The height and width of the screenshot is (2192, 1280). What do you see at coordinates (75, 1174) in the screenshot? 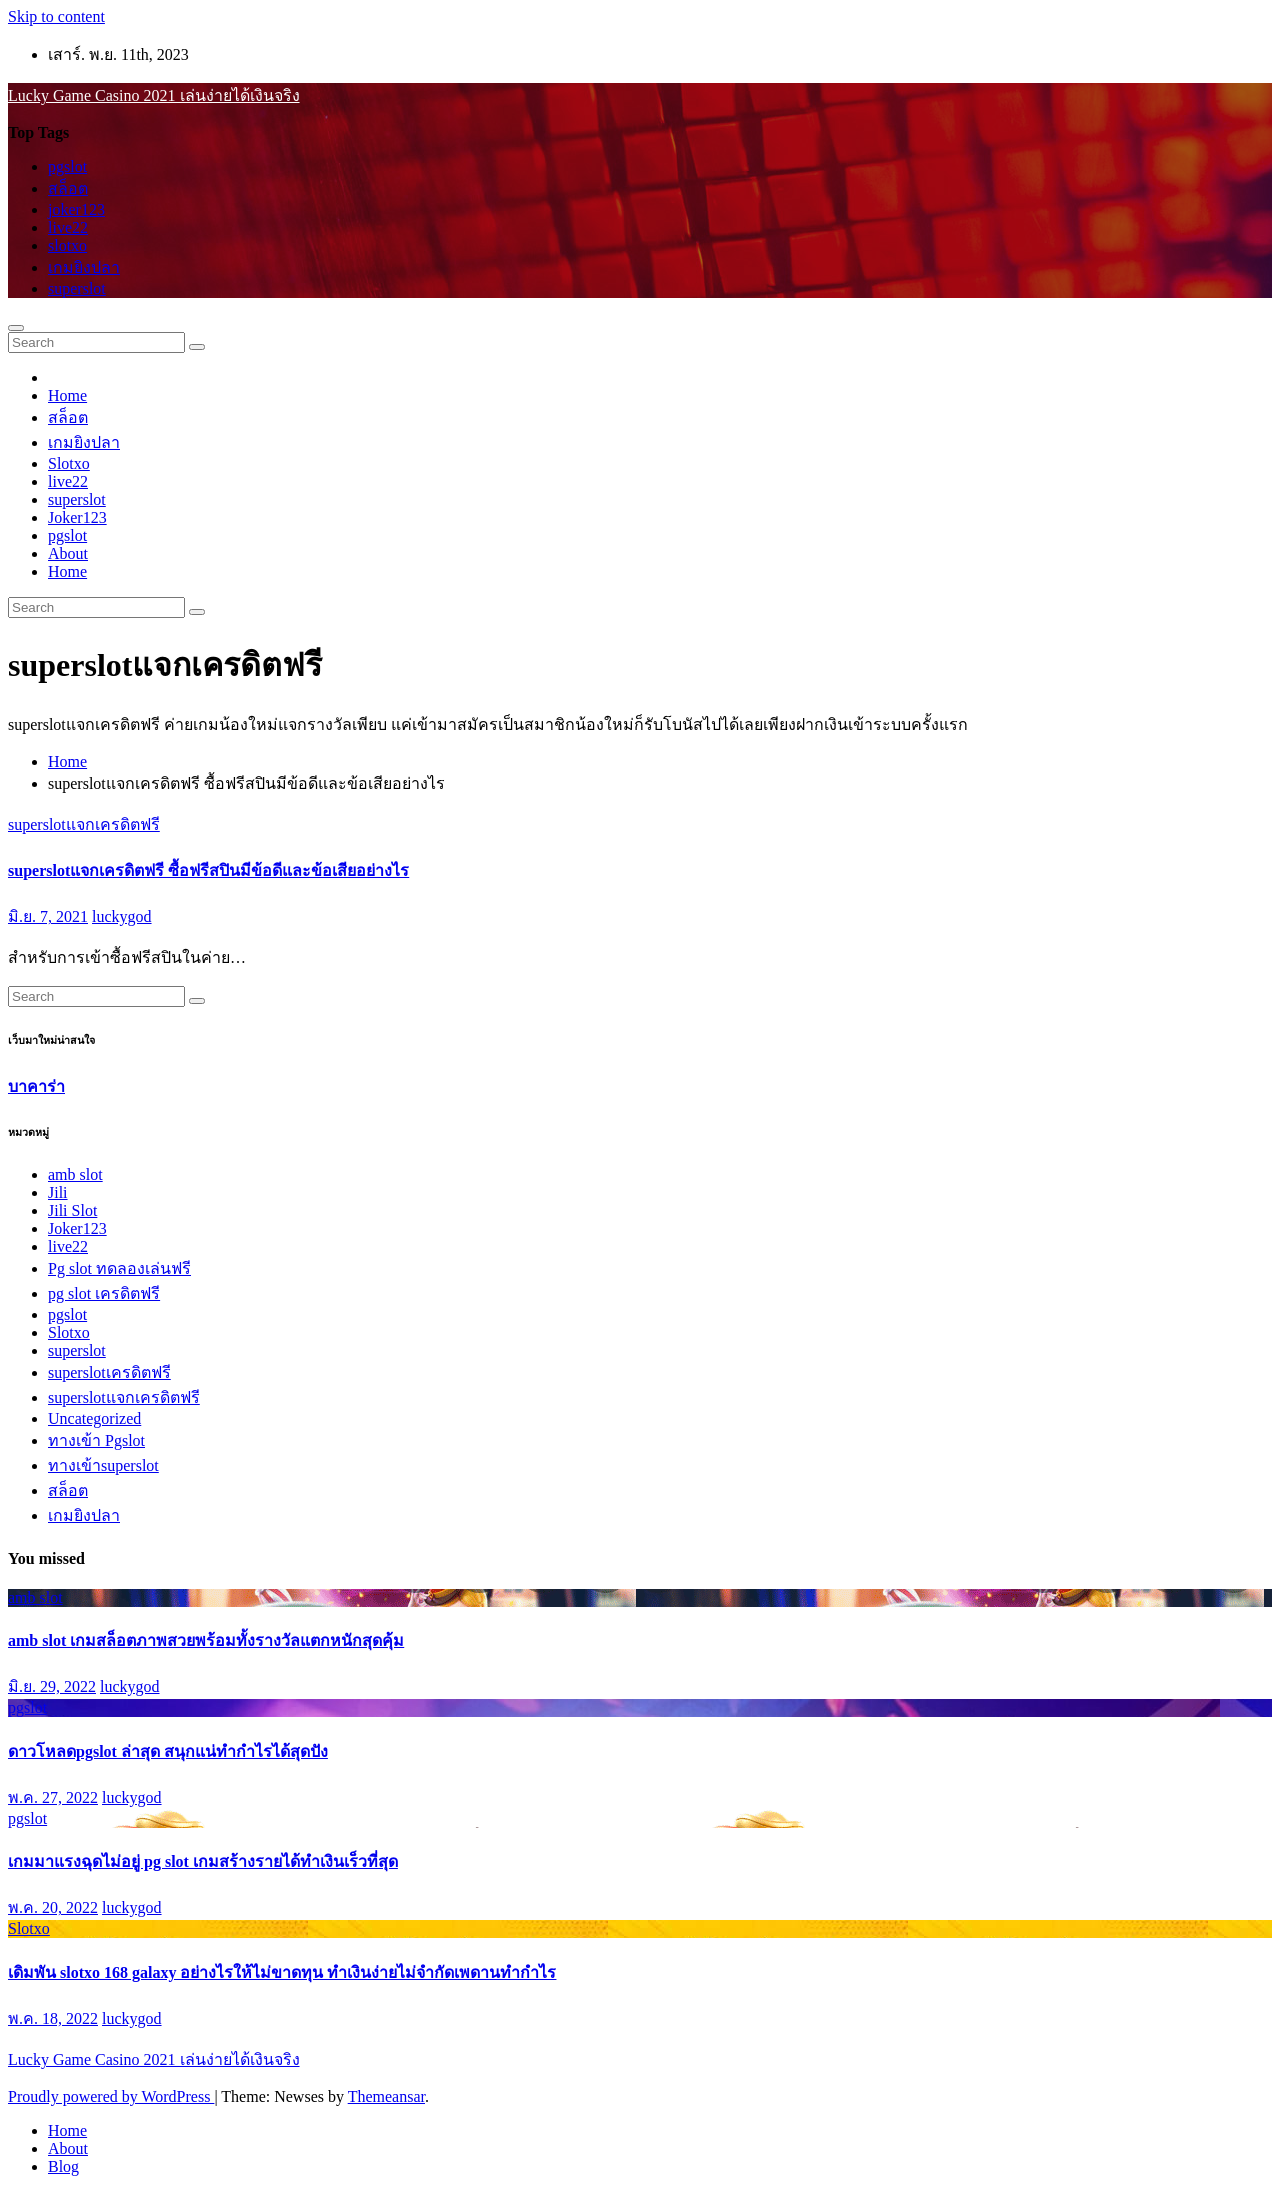
I see `amb slot` at bounding box center [75, 1174].